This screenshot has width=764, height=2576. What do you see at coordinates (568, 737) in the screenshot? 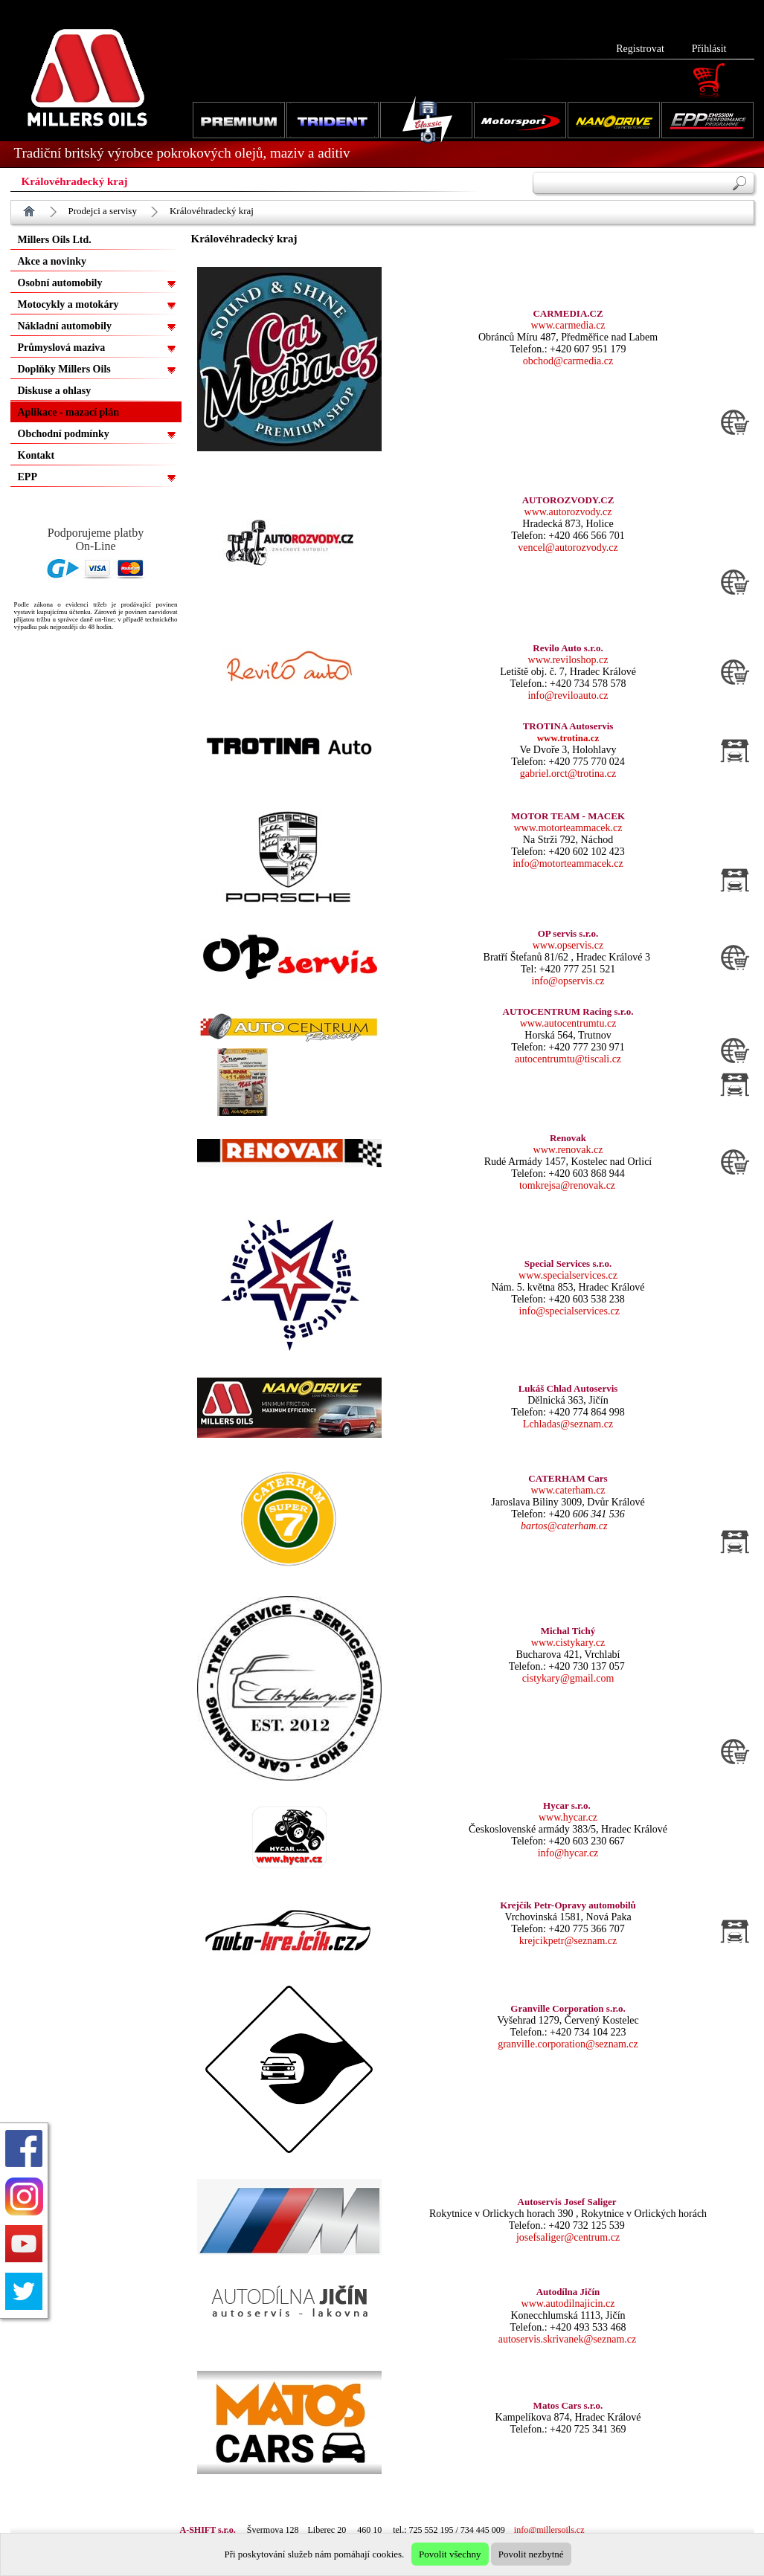
I see `www.trotina.cz` at bounding box center [568, 737].